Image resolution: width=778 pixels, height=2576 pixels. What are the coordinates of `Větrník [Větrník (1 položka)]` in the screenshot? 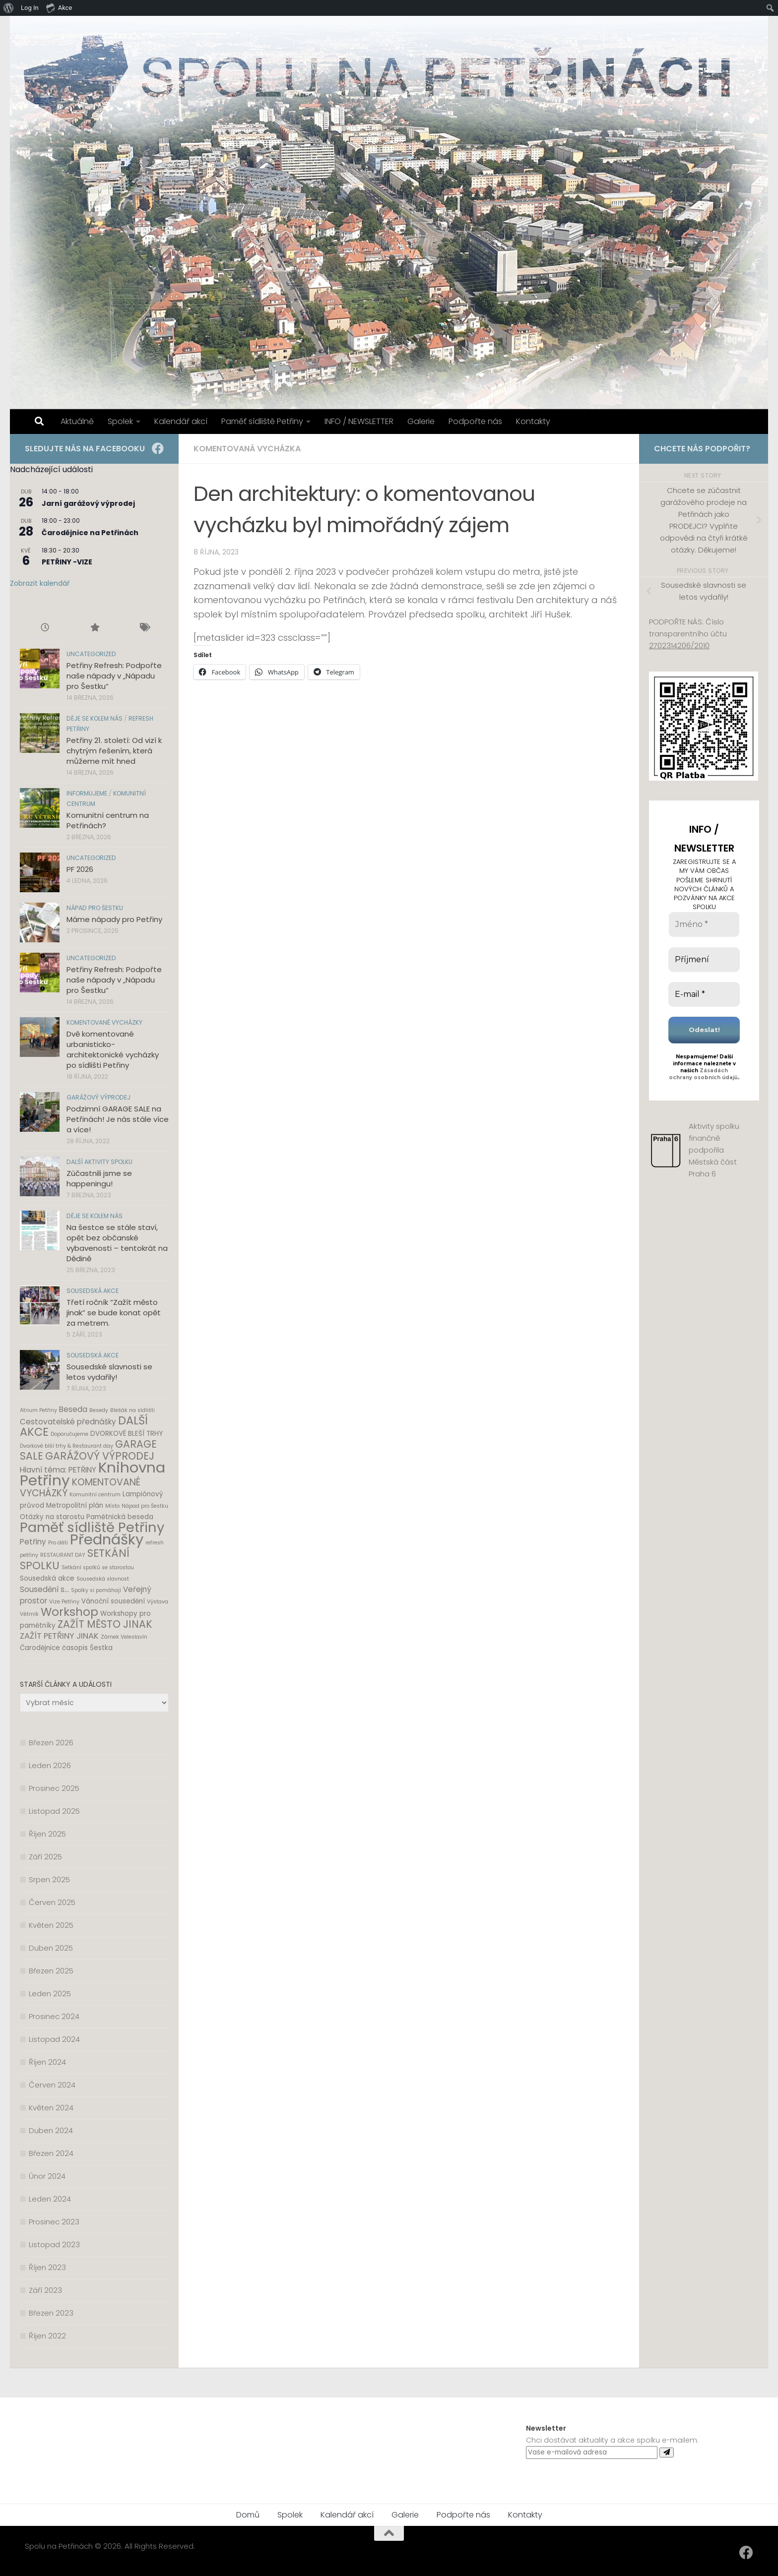 It's located at (29, 1614).